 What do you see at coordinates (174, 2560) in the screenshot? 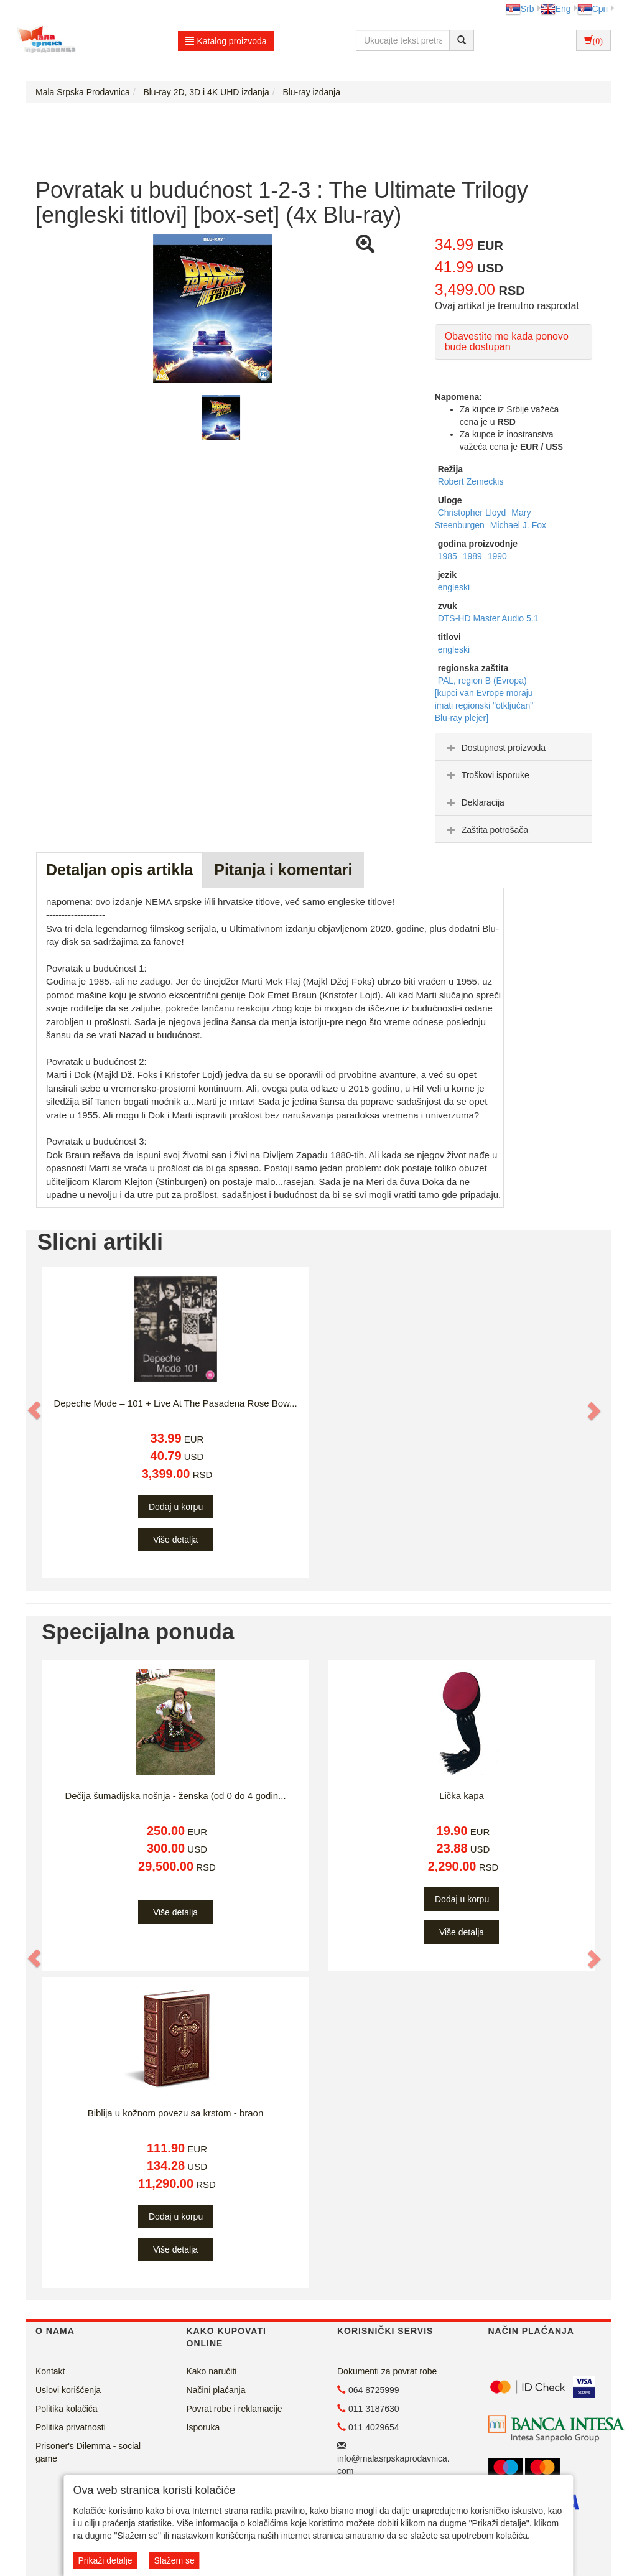
I see `Slažem se` at bounding box center [174, 2560].